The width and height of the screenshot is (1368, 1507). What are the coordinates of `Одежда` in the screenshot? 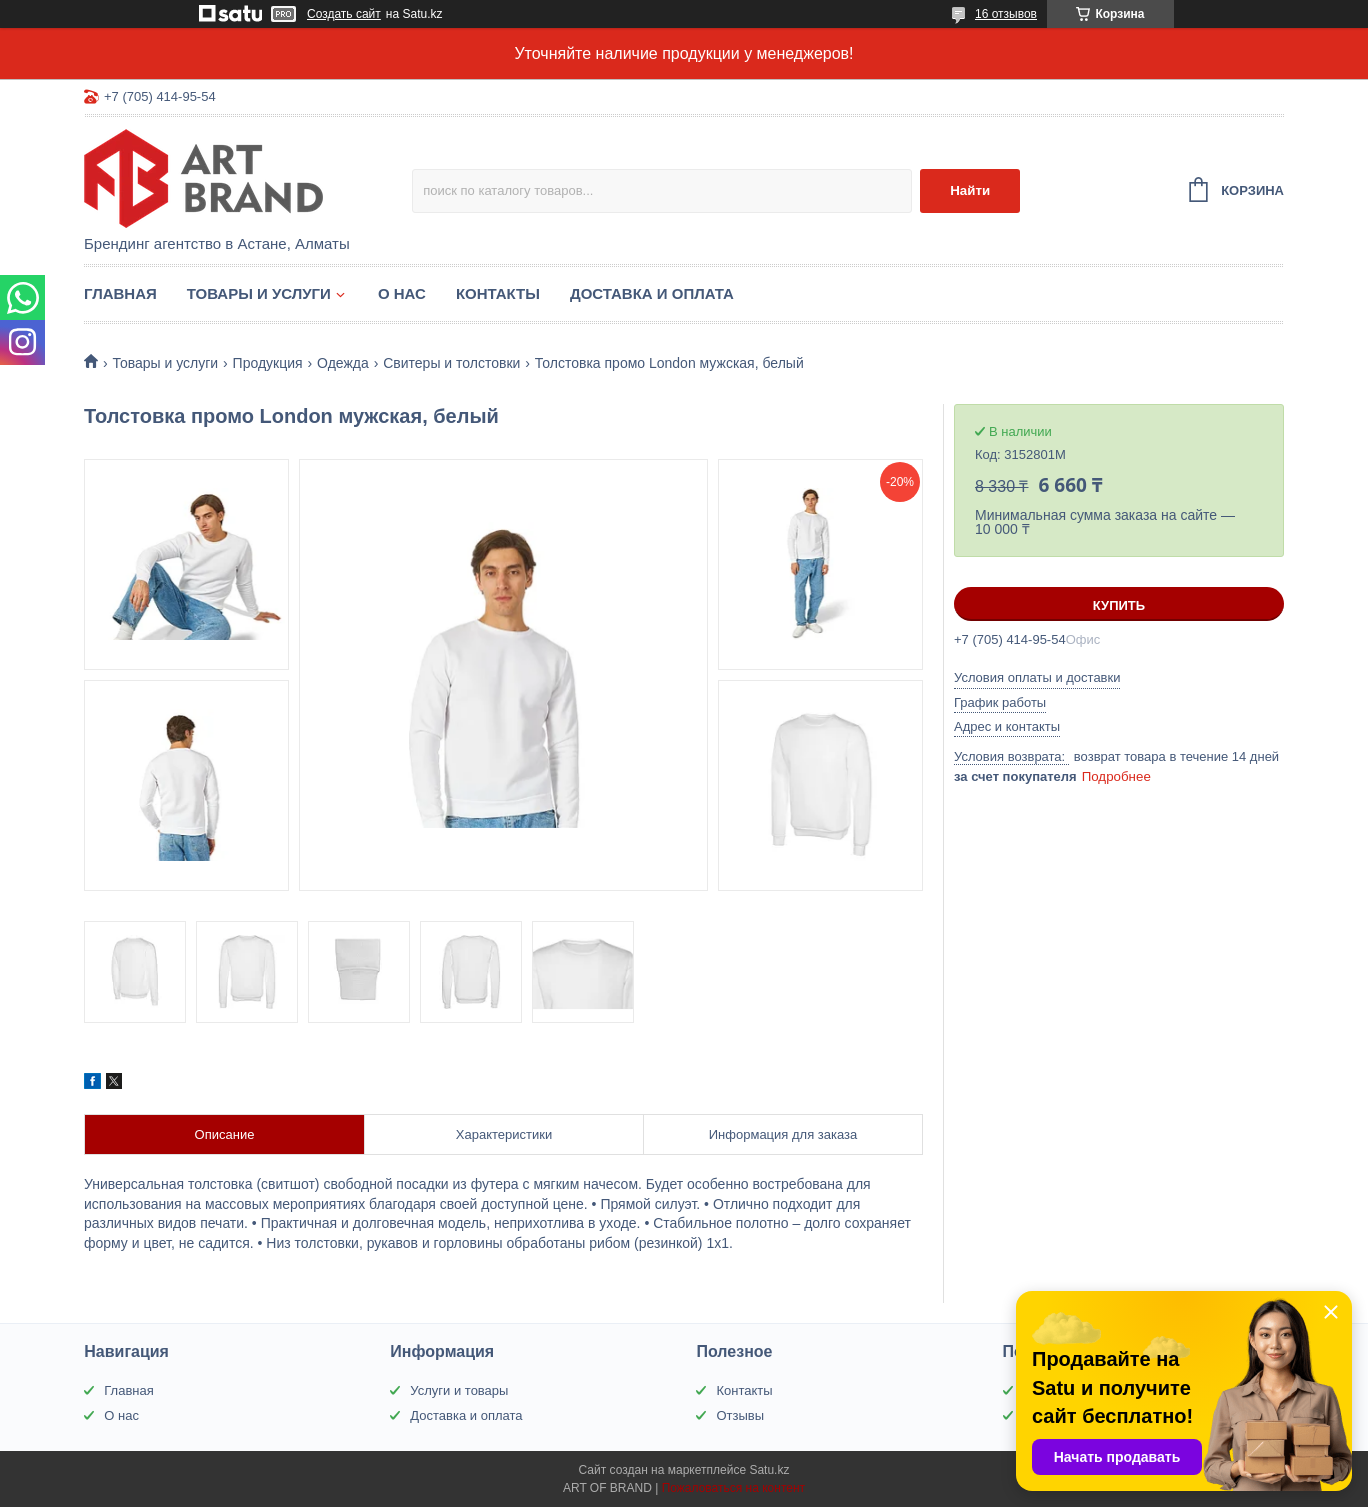 It's located at (343, 363).